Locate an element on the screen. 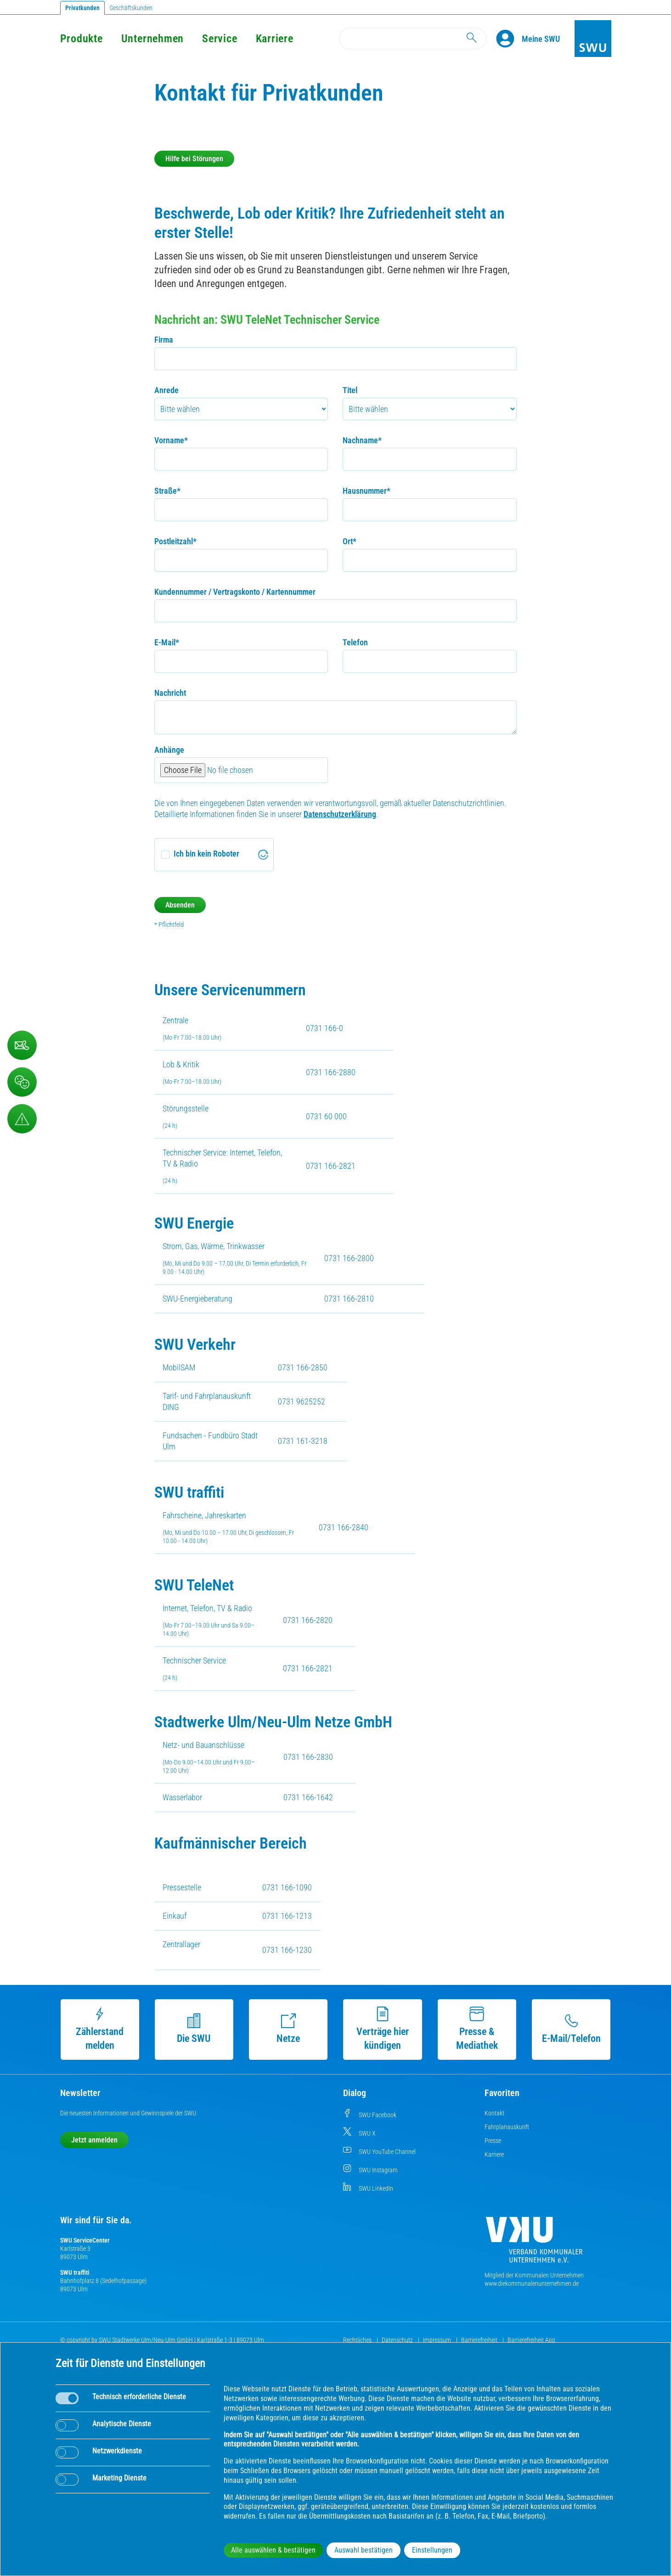  Nachname is located at coordinates (362, 440).